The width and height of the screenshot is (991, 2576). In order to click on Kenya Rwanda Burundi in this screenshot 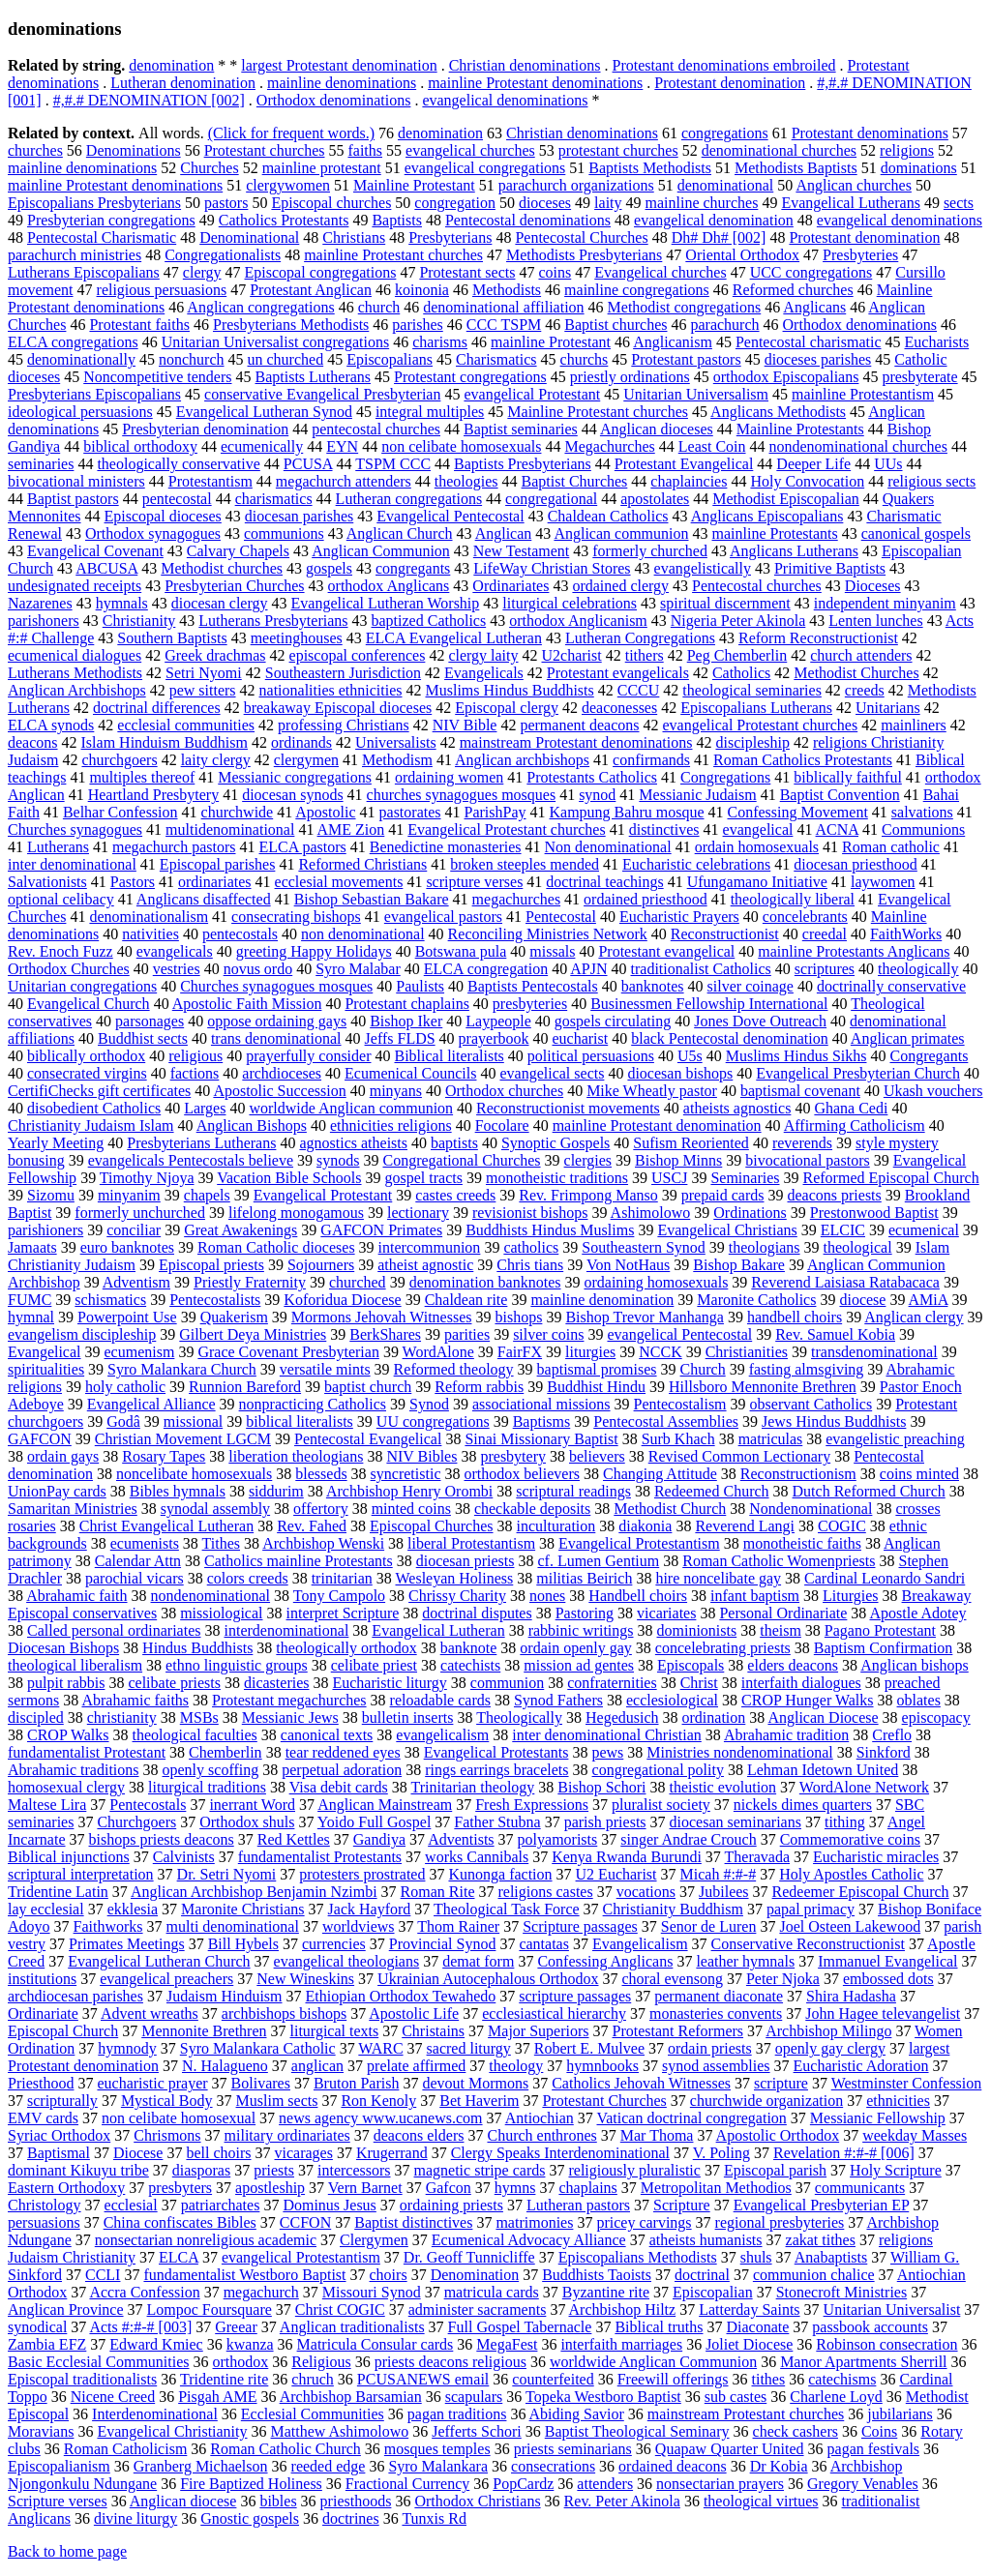, I will do `click(627, 1857)`.